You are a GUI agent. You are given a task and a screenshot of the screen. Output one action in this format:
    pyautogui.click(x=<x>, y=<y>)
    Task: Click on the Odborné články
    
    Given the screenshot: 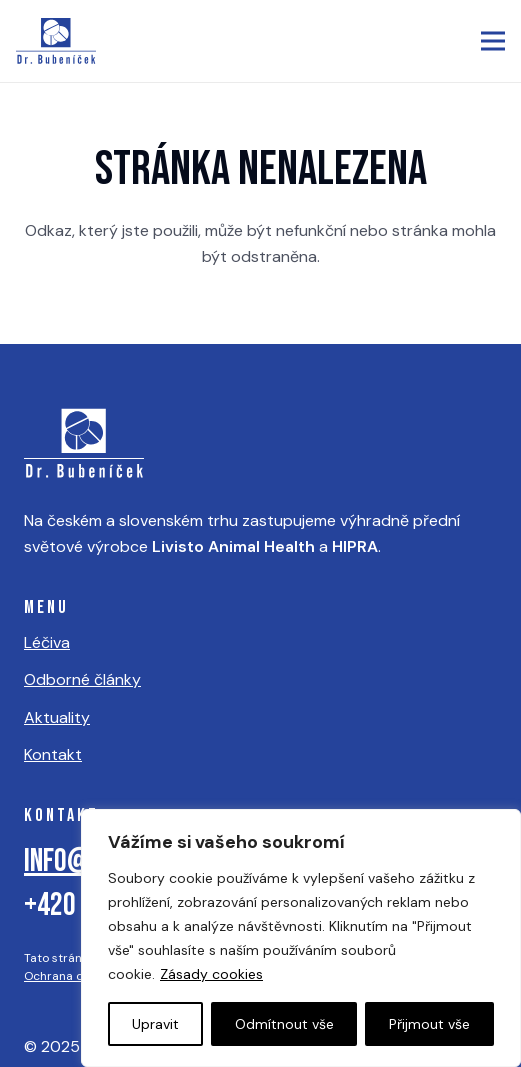 What is the action you would take?
    pyautogui.click(x=82, y=679)
    